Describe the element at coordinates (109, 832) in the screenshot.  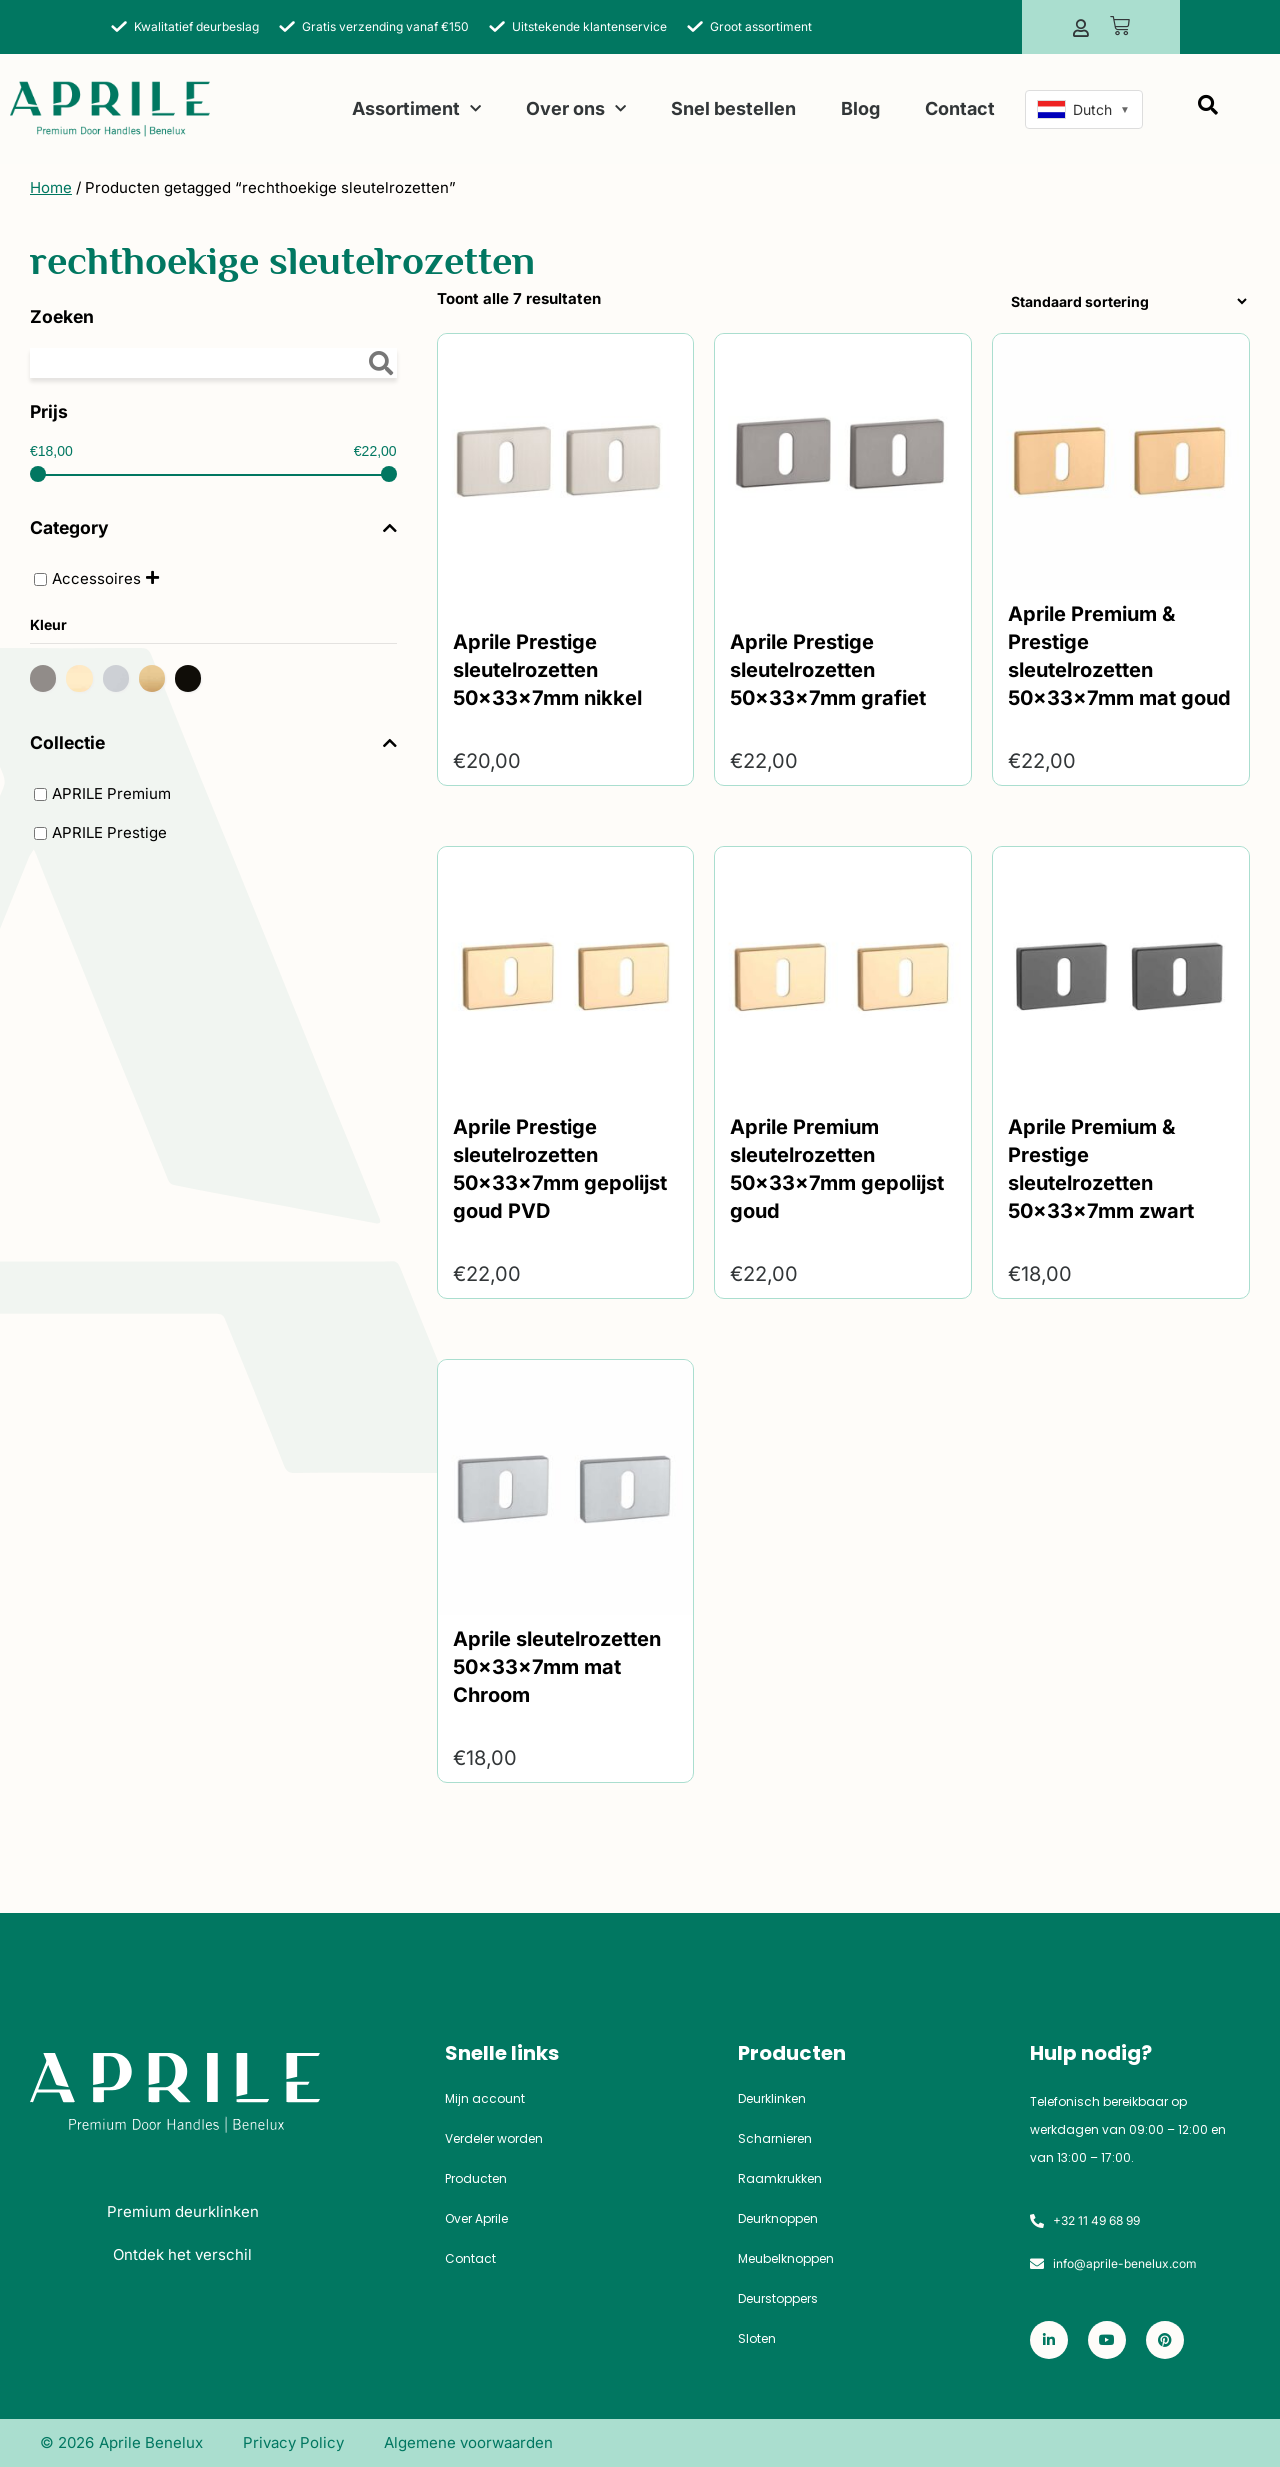
I see `APRILE Prestige` at that location.